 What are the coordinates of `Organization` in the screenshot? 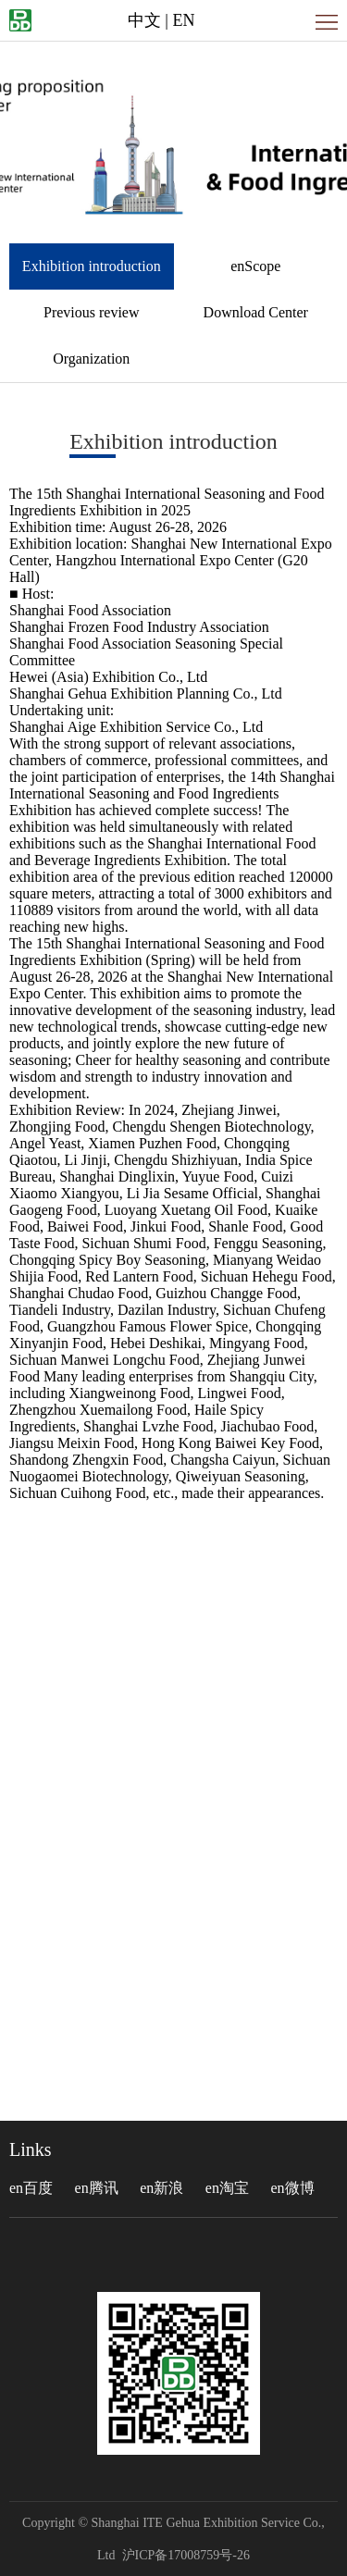 It's located at (91, 358).